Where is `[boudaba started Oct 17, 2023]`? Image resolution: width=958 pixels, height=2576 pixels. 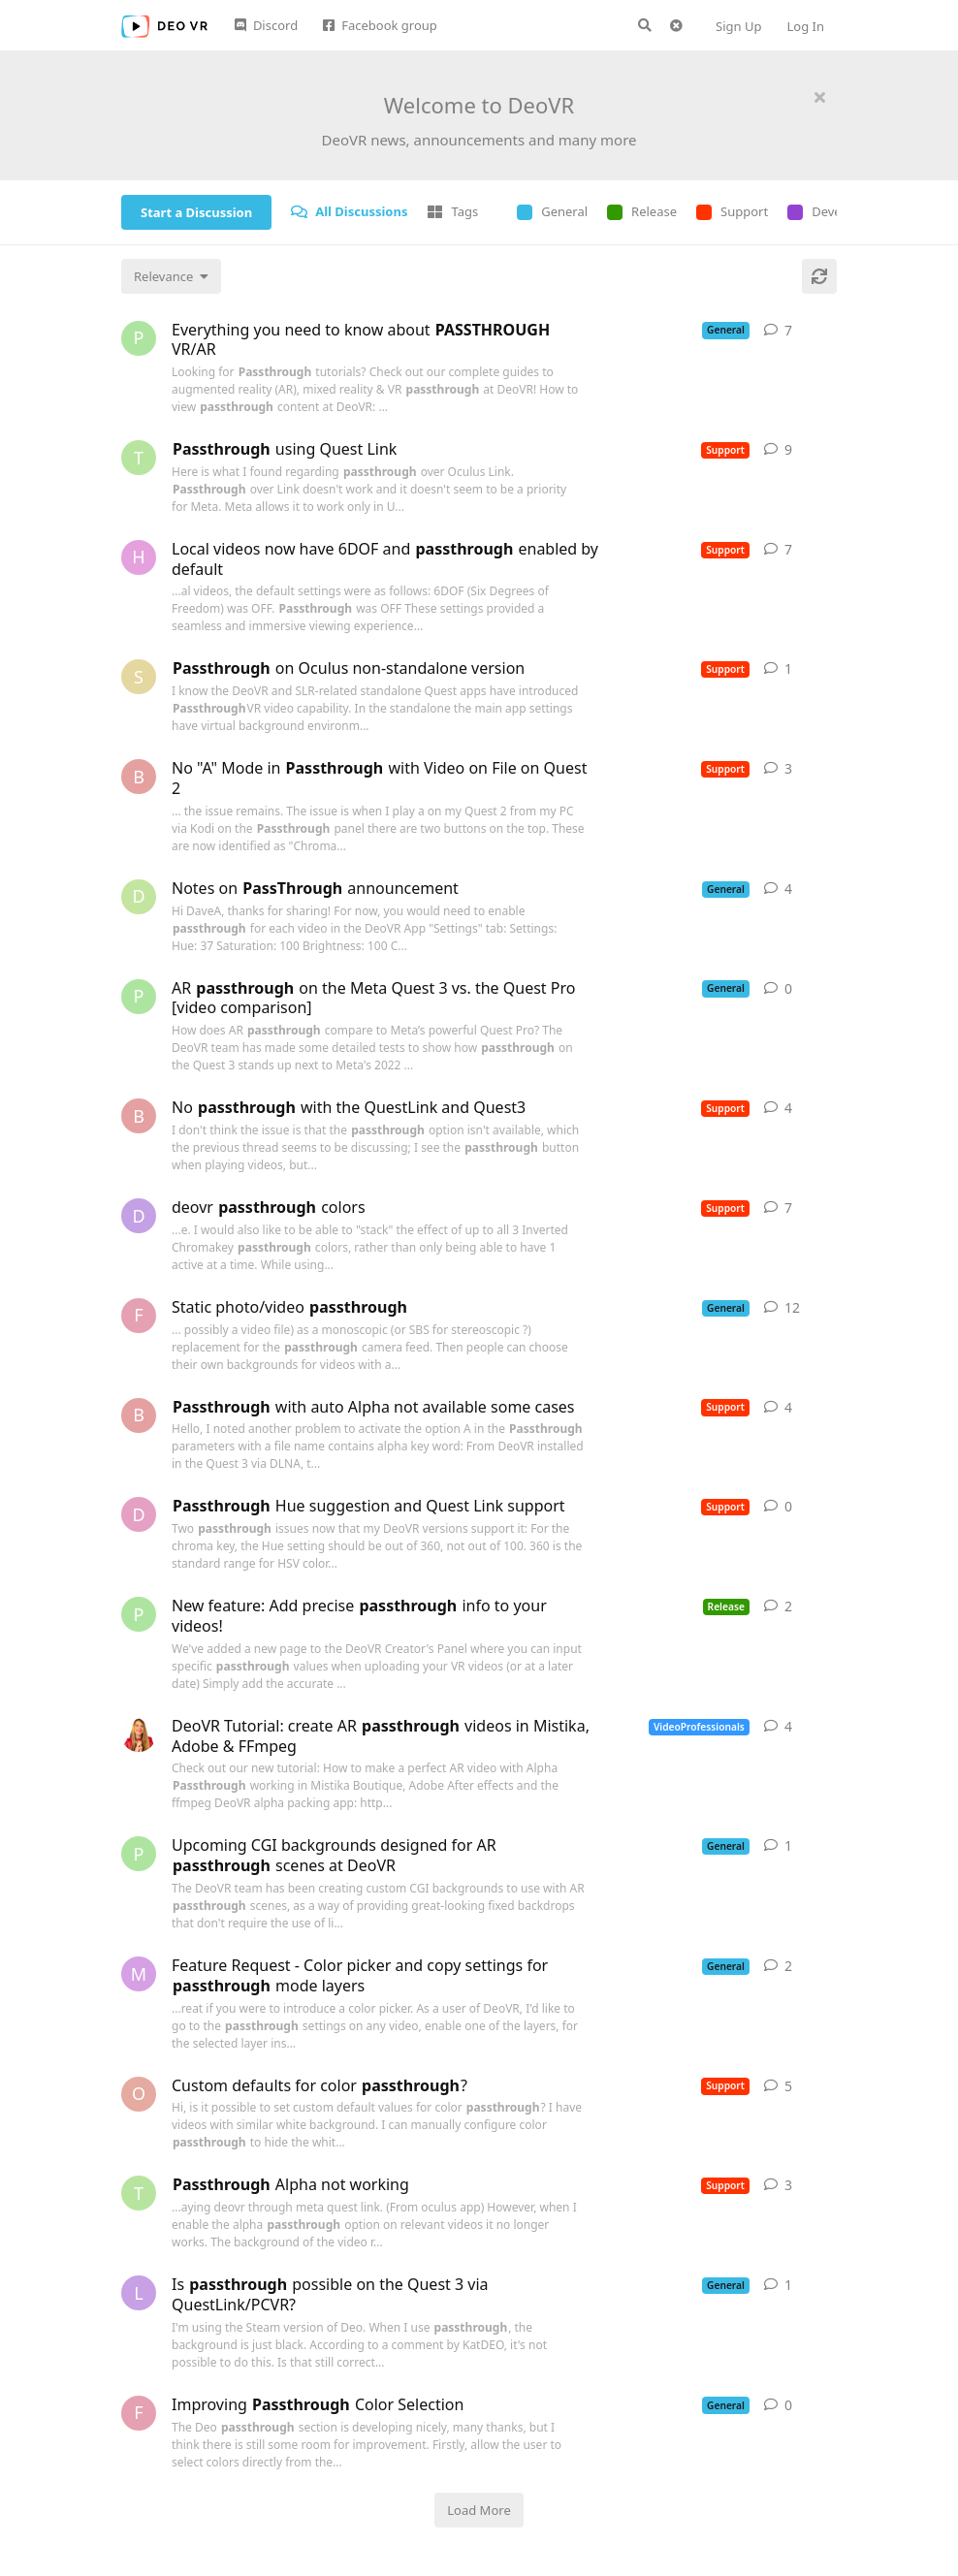 [boudaba started Oct 17, 2023] is located at coordinates (138, 1415).